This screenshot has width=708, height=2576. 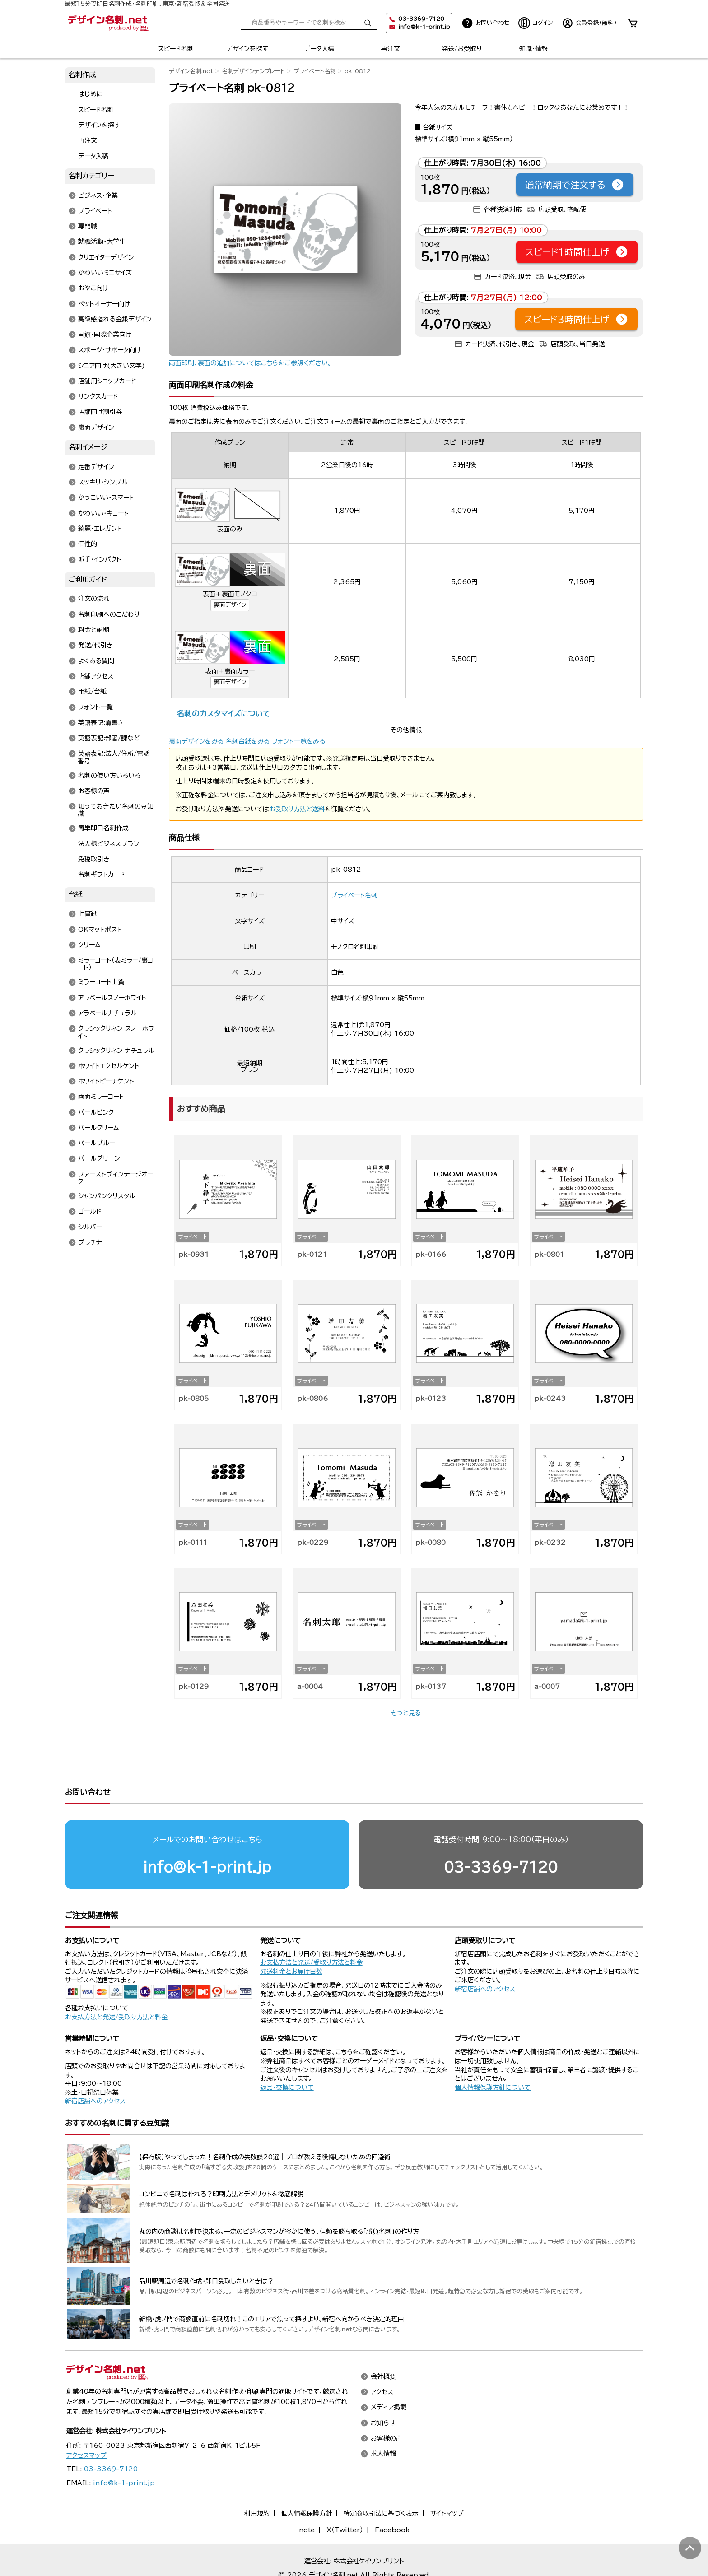 I want to click on 店舗アクセス, so click(x=95, y=676).